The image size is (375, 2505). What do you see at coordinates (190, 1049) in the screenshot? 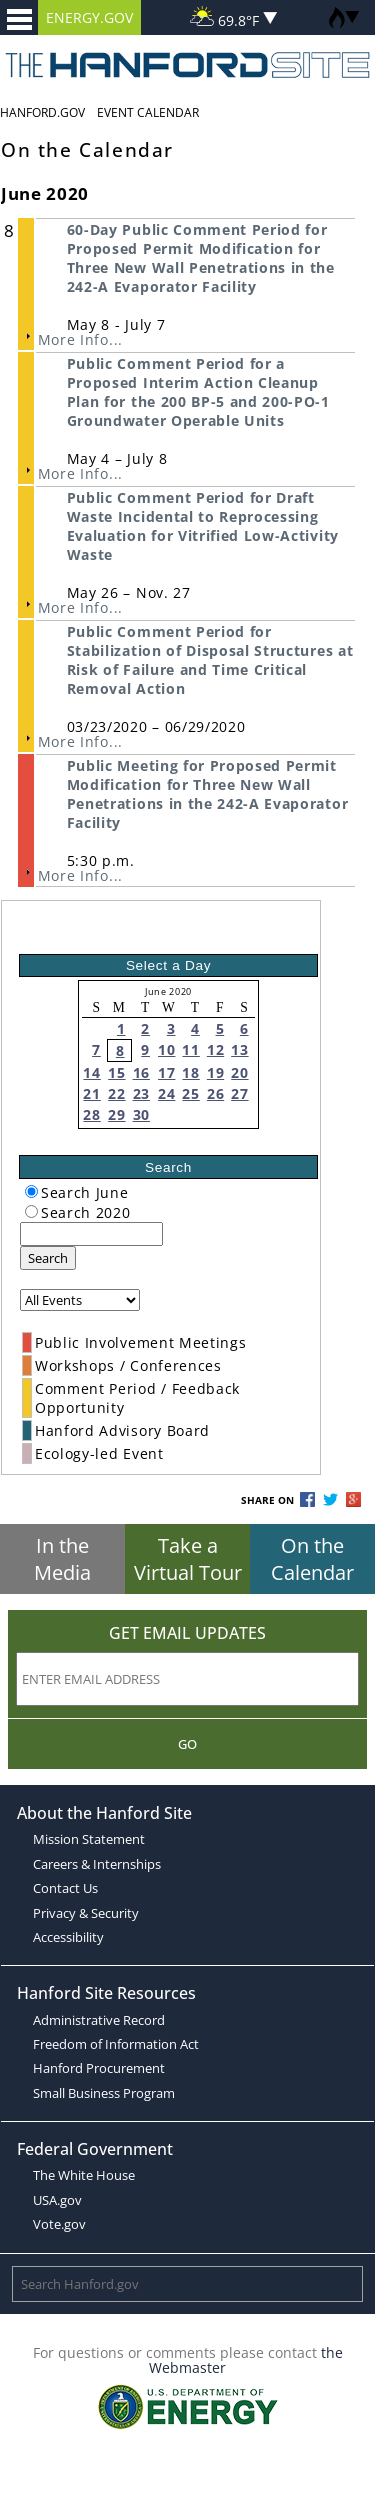
I see `11` at bounding box center [190, 1049].